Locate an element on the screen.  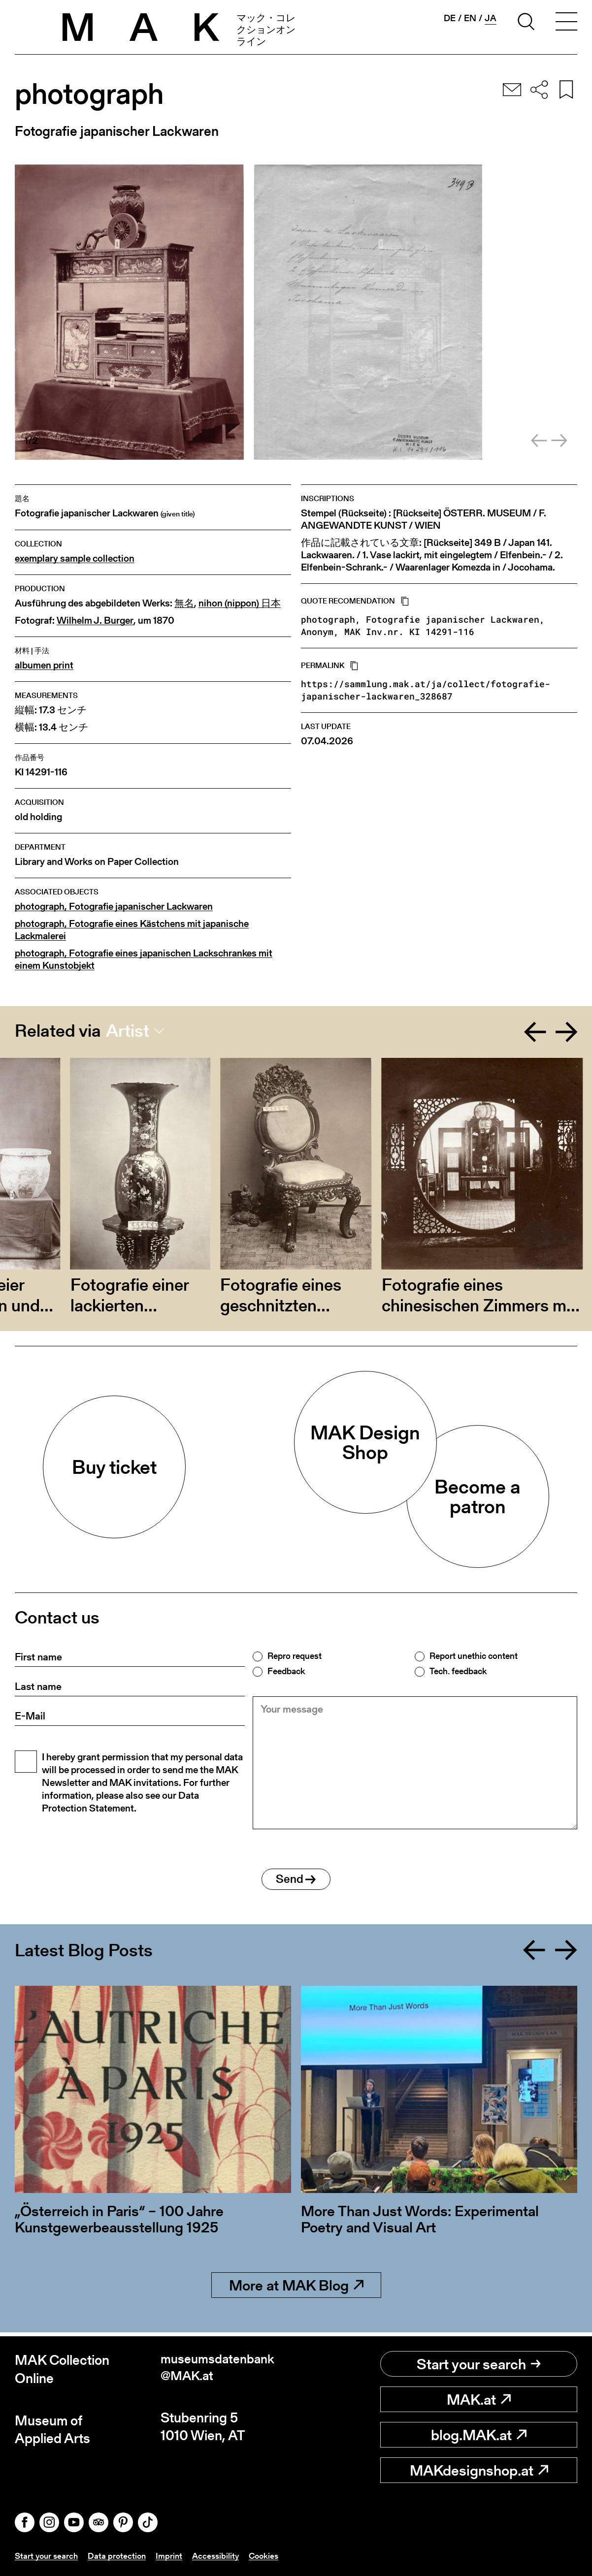
Accessibility is located at coordinates (221, 2555).